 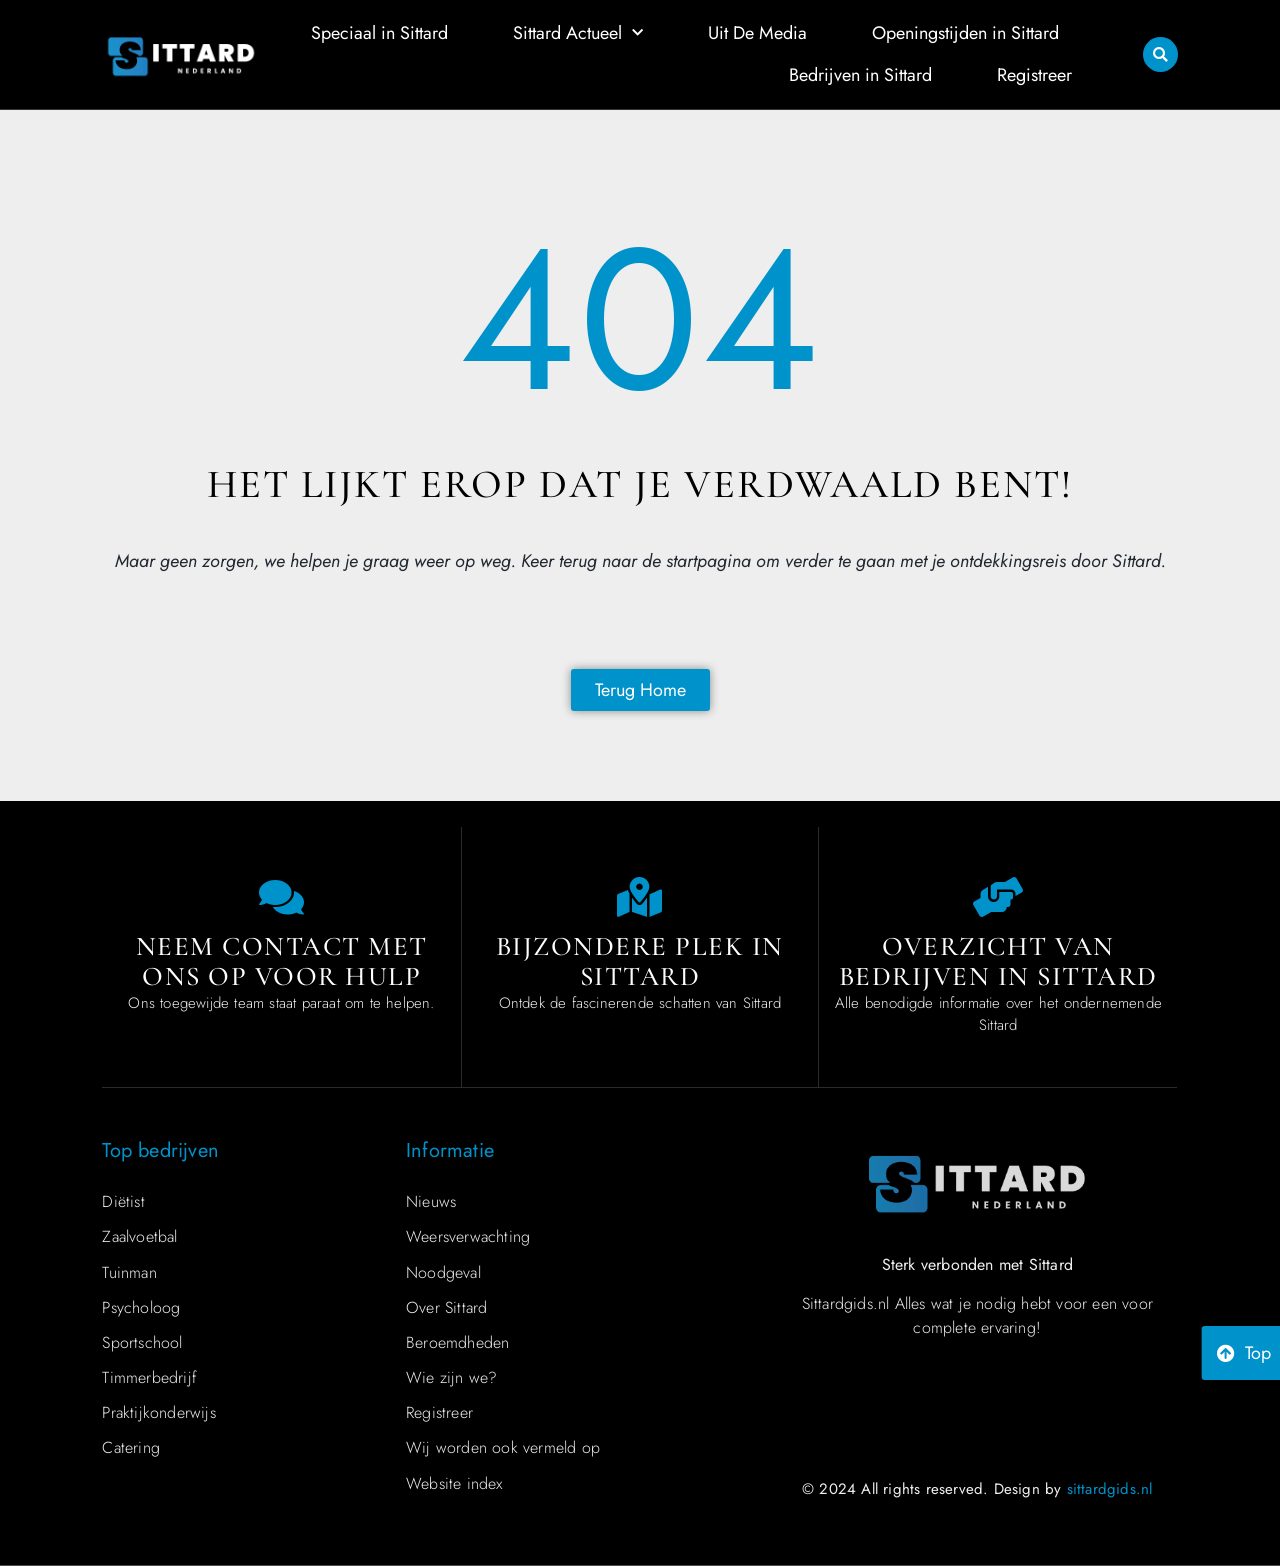 What do you see at coordinates (446, 1307) in the screenshot?
I see `Over Sittard` at bounding box center [446, 1307].